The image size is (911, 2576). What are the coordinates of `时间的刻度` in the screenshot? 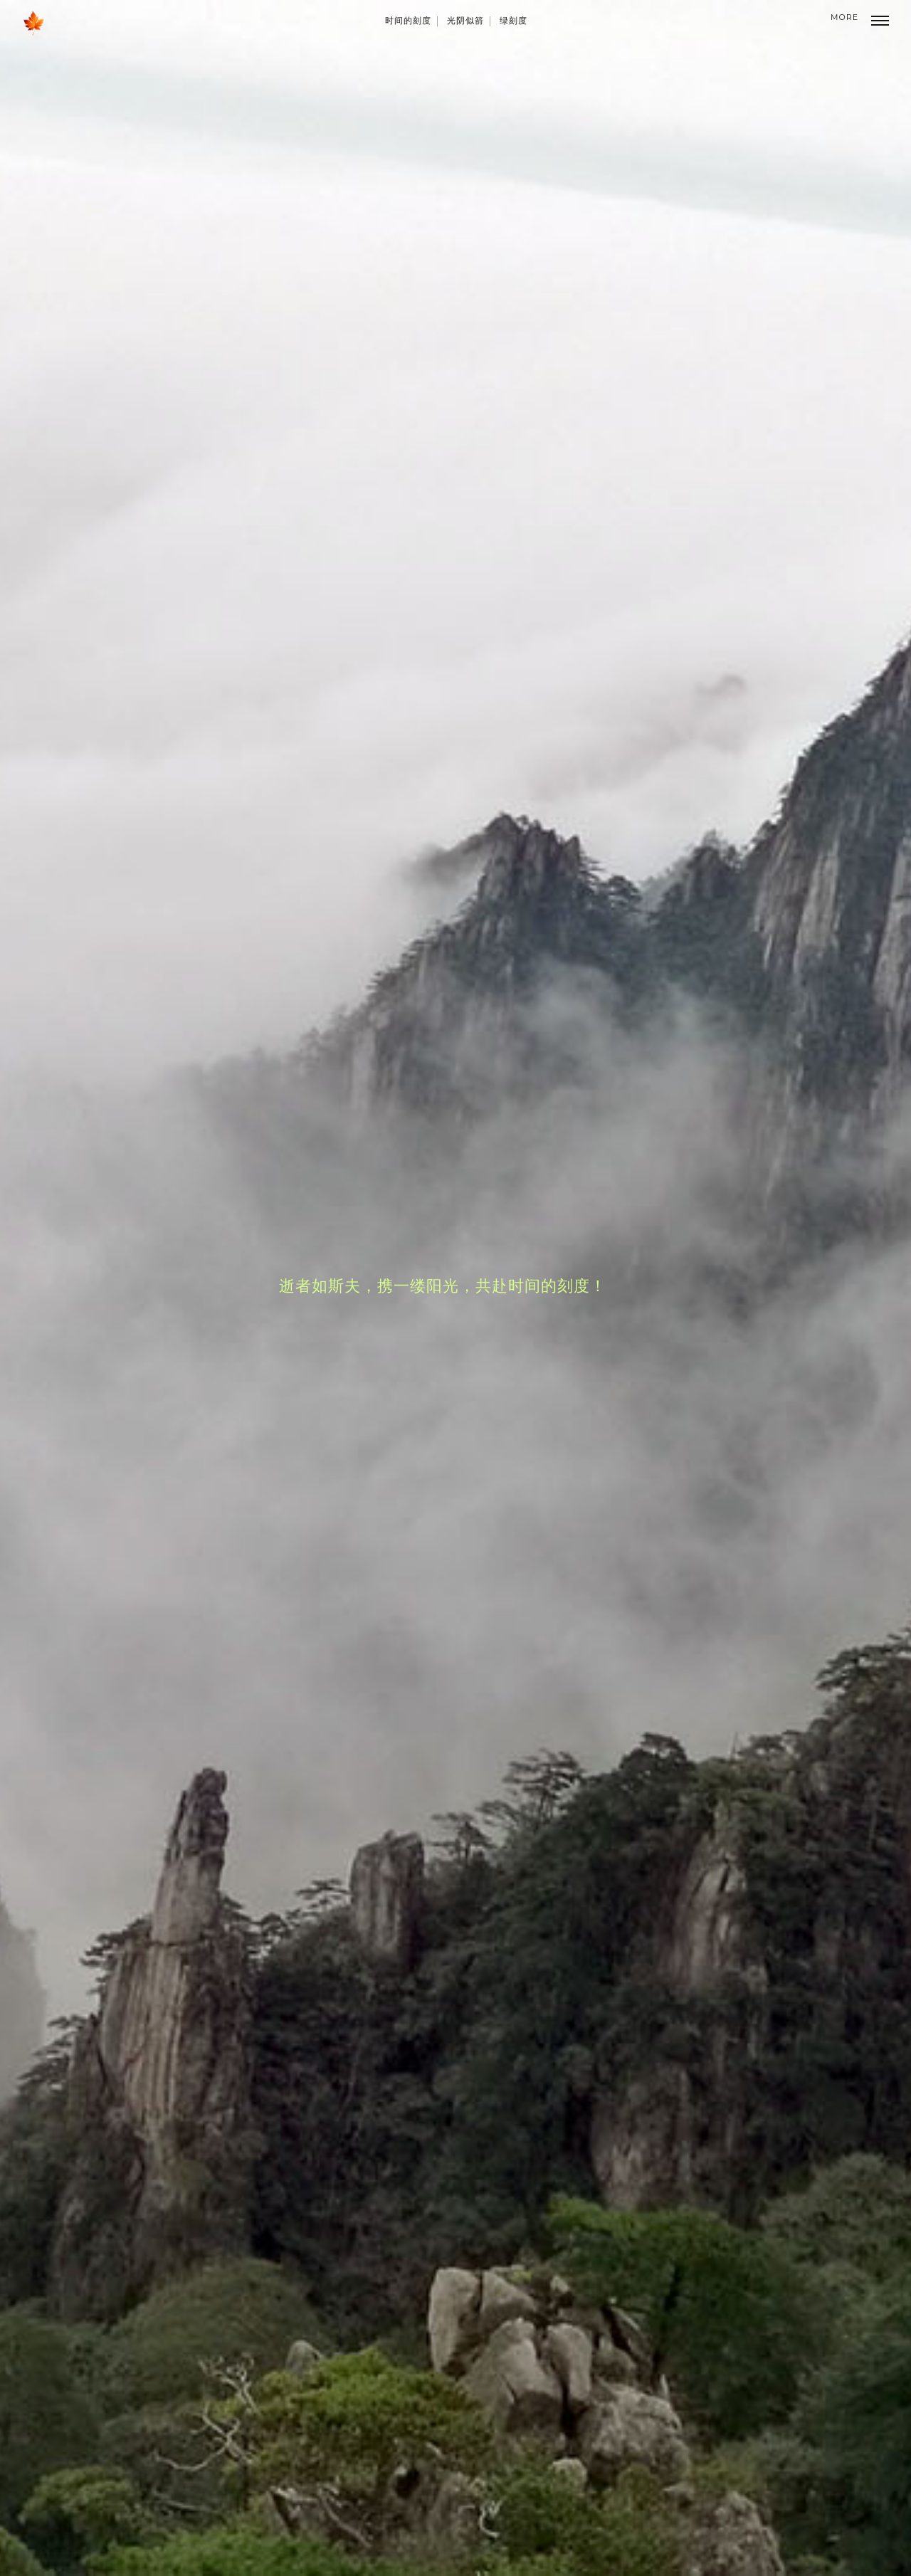 It's located at (408, 20).